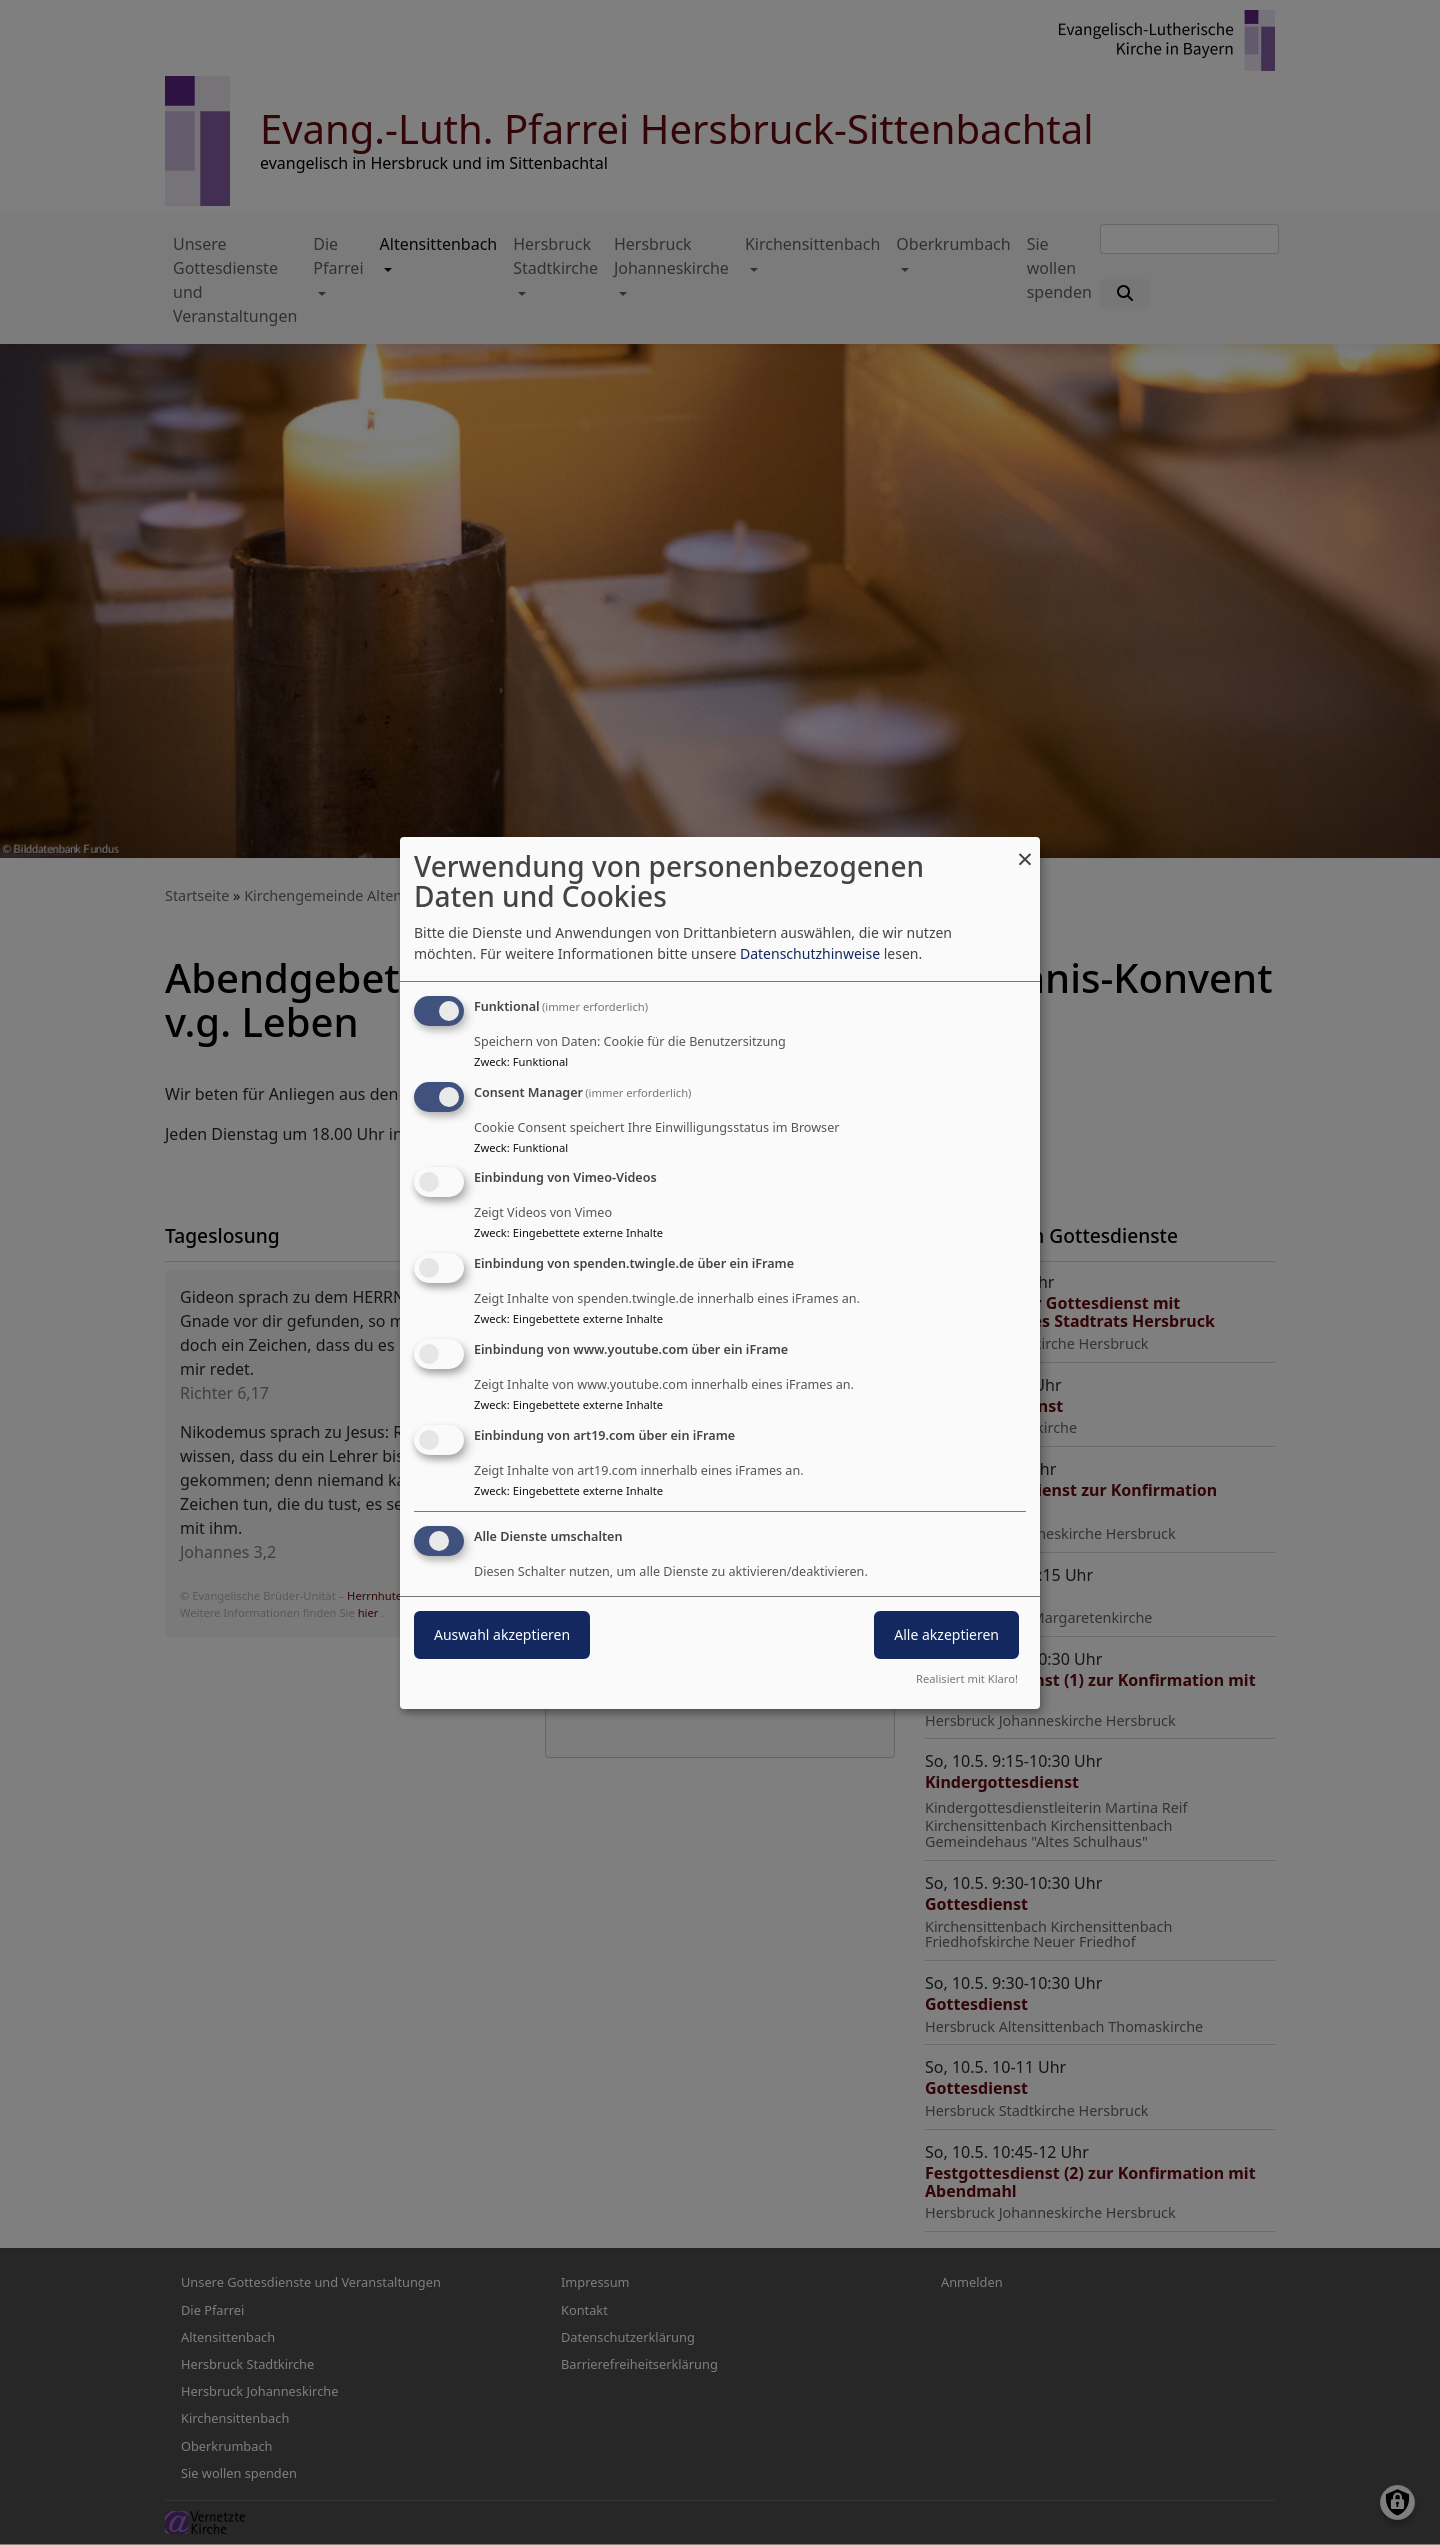 This screenshot has height=2545, width=1440. What do you see at coordinates (1025, 849) in the screenshot?
I see `[Dialog schließen und alle ablehnen]` at bounding box center [1025, 849].